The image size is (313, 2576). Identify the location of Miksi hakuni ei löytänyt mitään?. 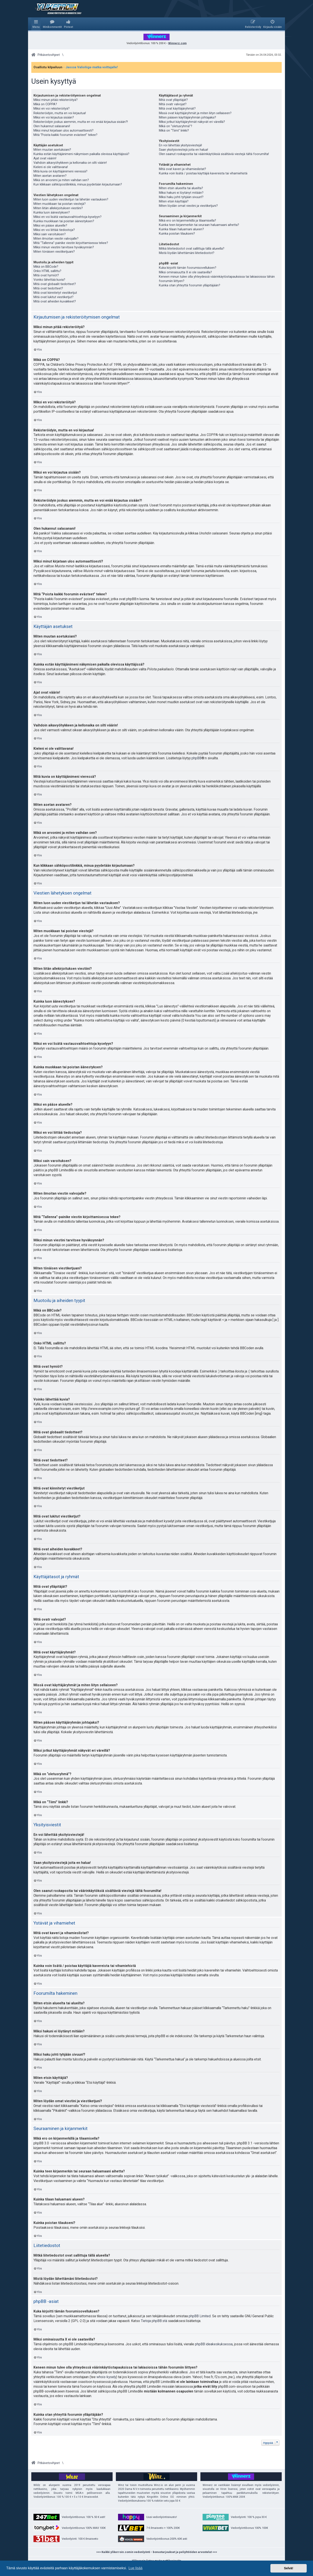
(181, 192).